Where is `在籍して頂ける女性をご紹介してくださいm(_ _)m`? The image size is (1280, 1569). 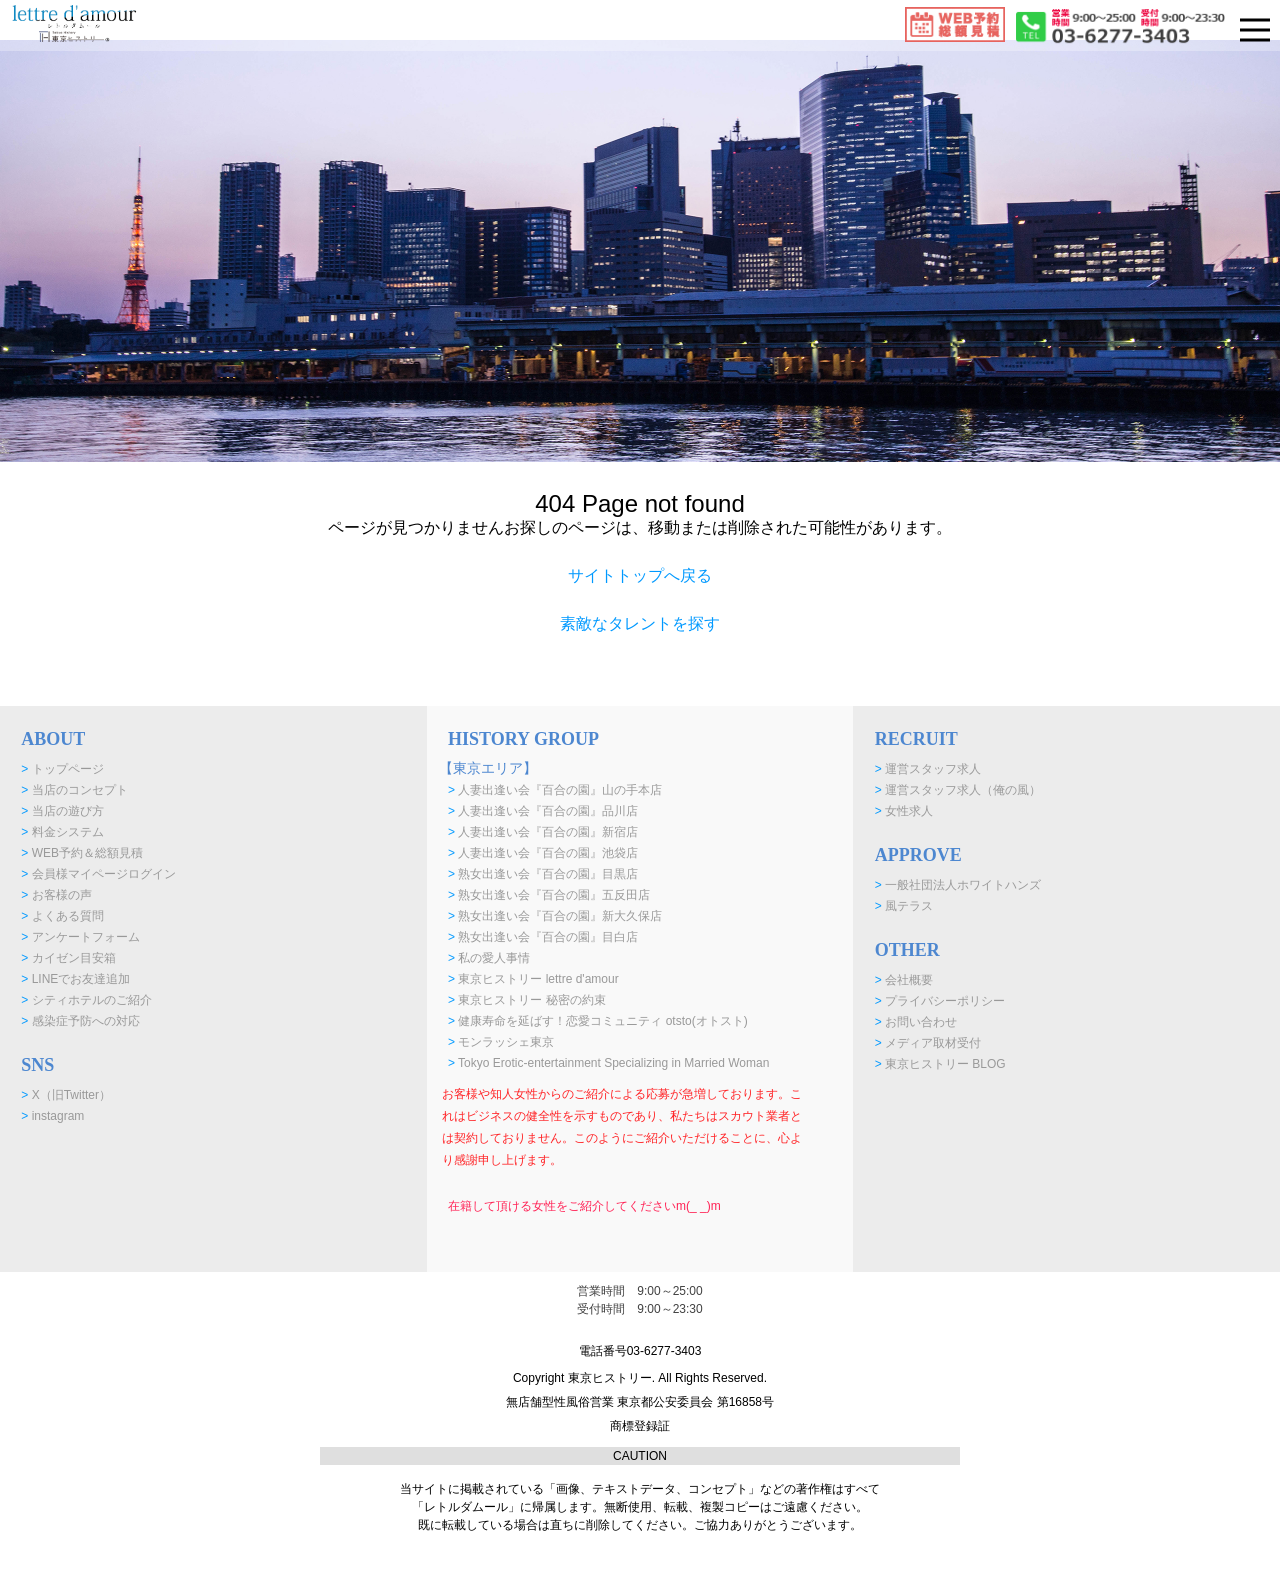
在籍して頂ける女性をご紹介してくださいm(_ _)m is located at coordinates (584, 1206).